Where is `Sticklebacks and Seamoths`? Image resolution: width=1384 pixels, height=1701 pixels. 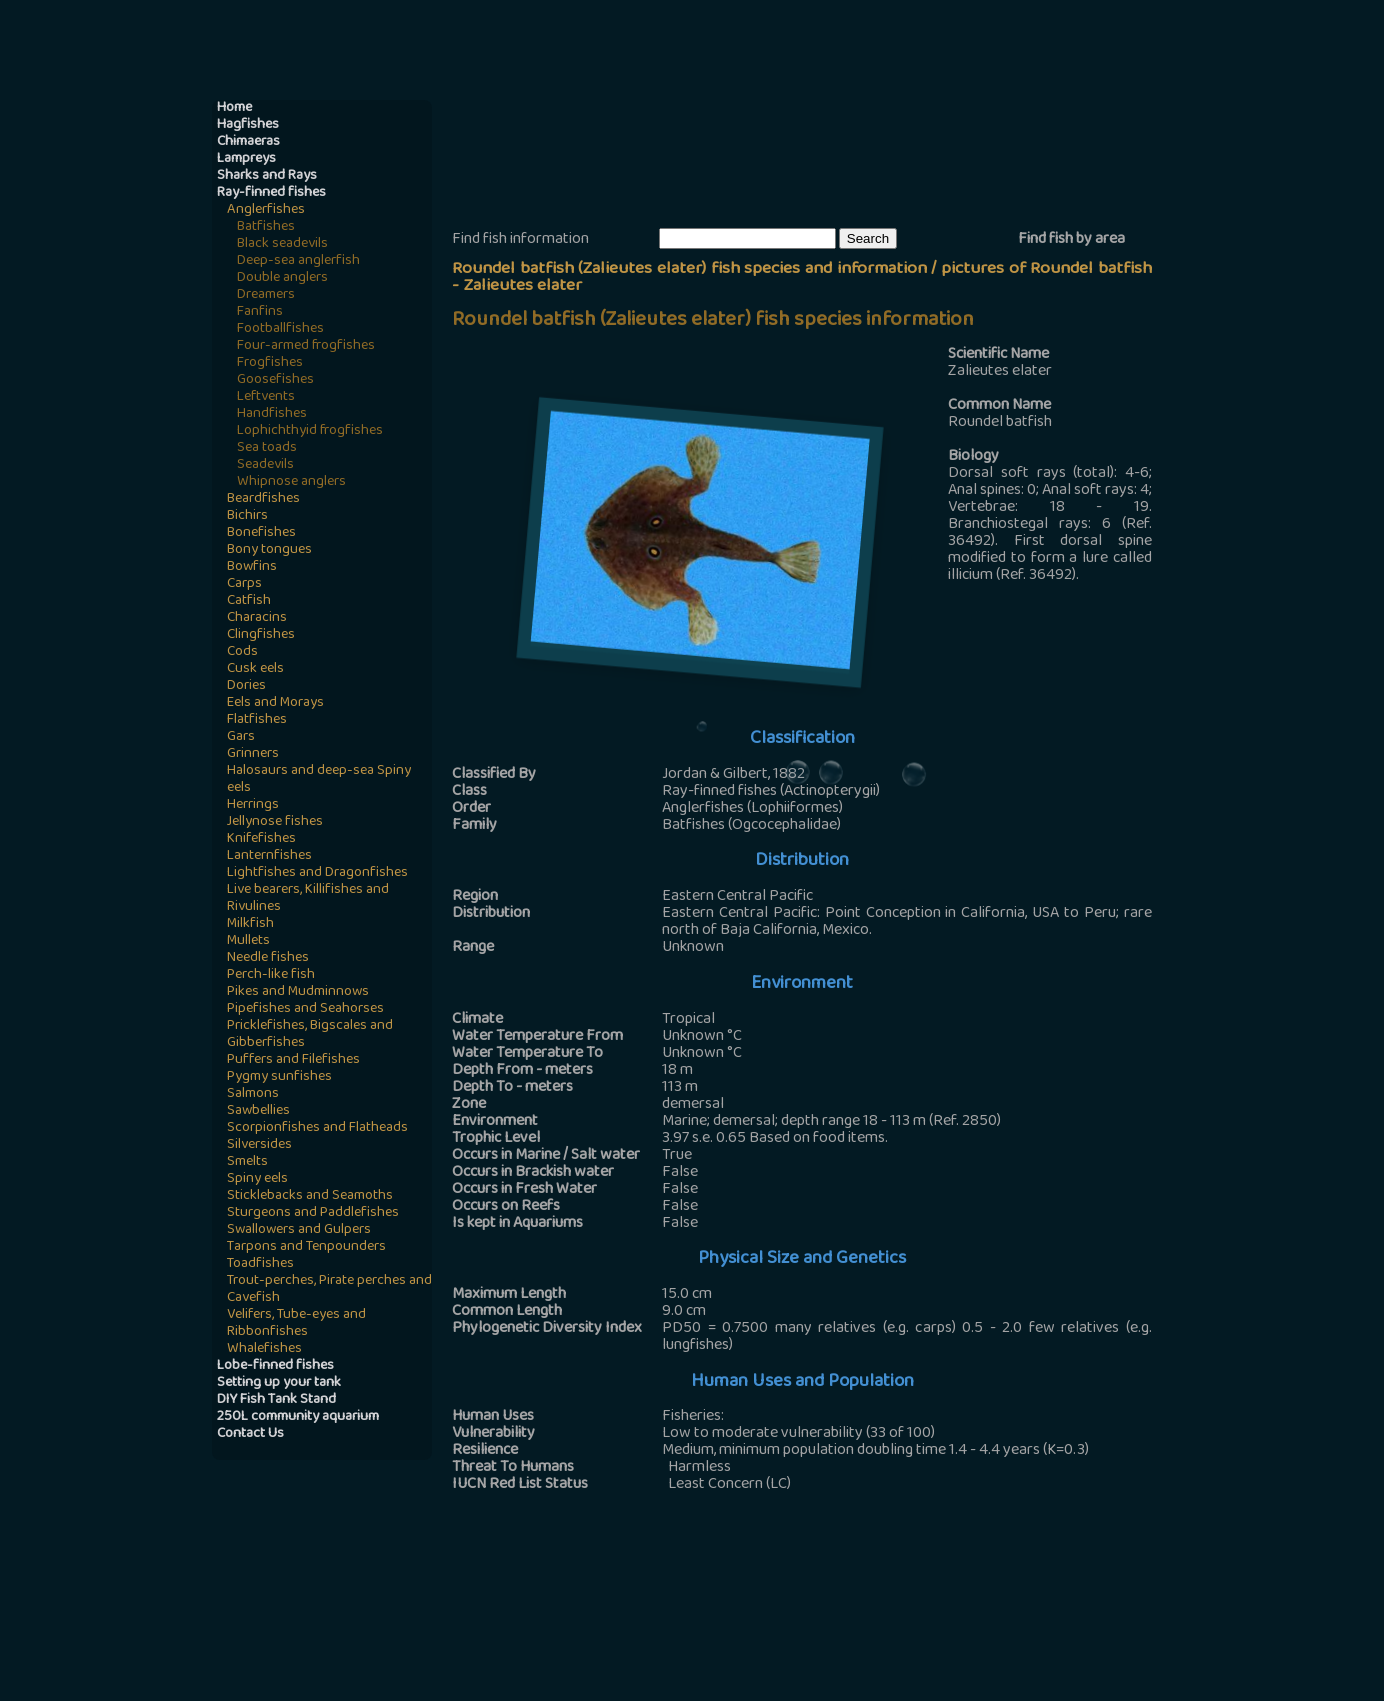
Sticklebacks and Seamoths is located at coordinates (310, 1196).